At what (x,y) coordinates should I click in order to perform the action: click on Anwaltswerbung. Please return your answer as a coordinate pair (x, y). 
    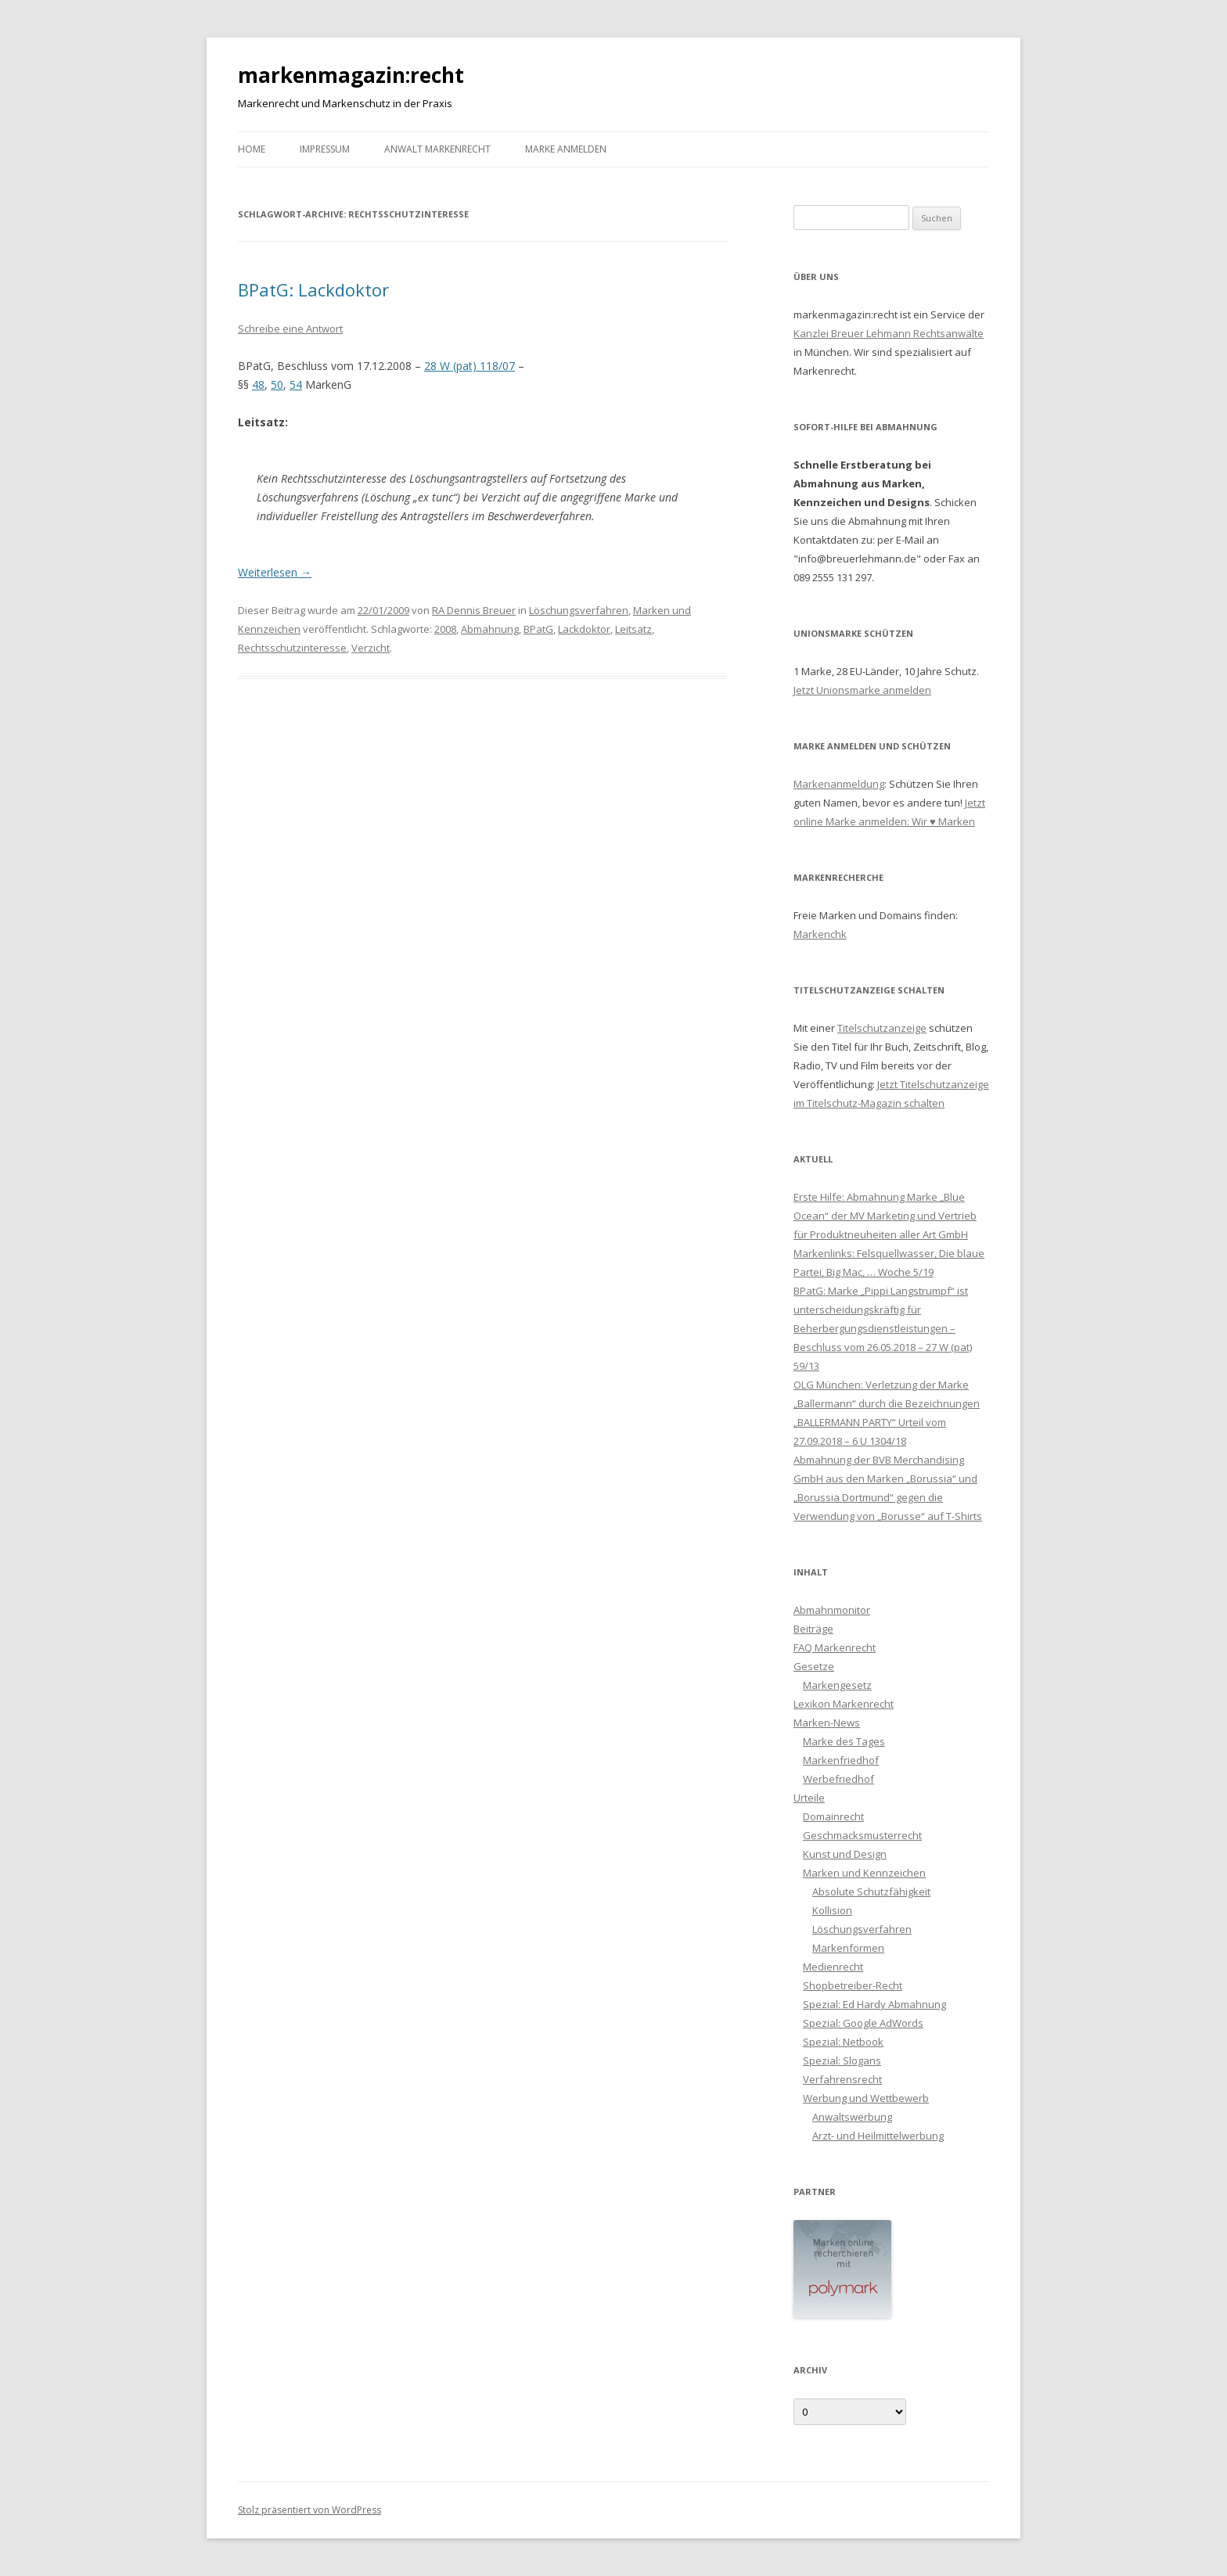
    Looking at the image, I should click on (852, 2117).